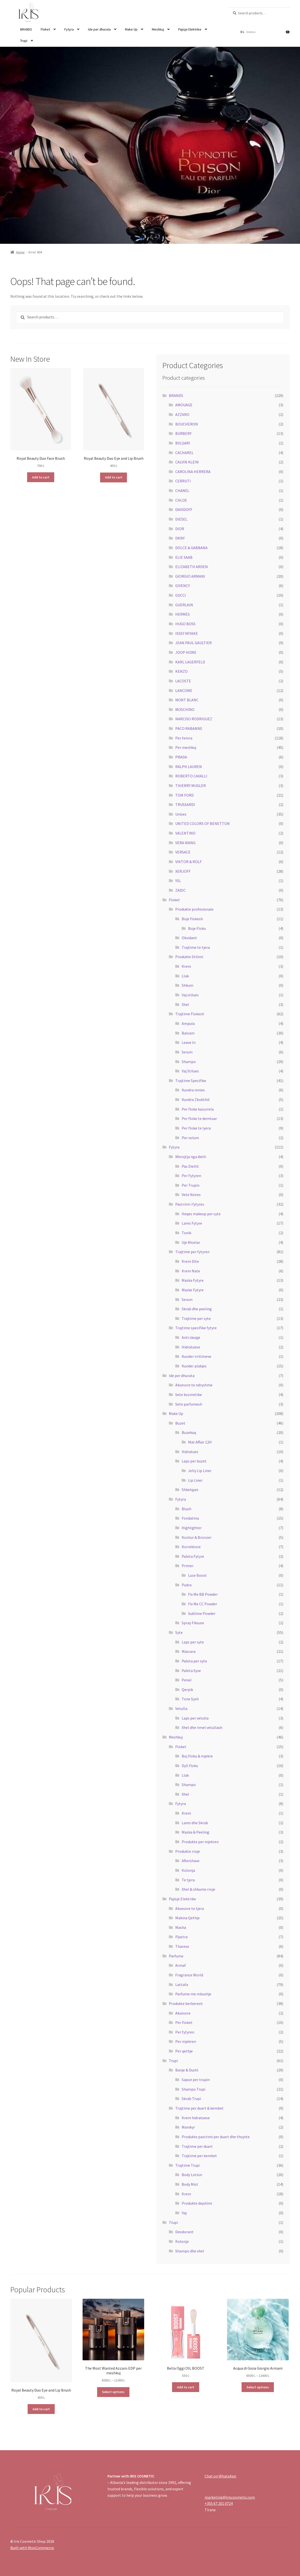  I want to click on Aksesore, so click(183, 2013).